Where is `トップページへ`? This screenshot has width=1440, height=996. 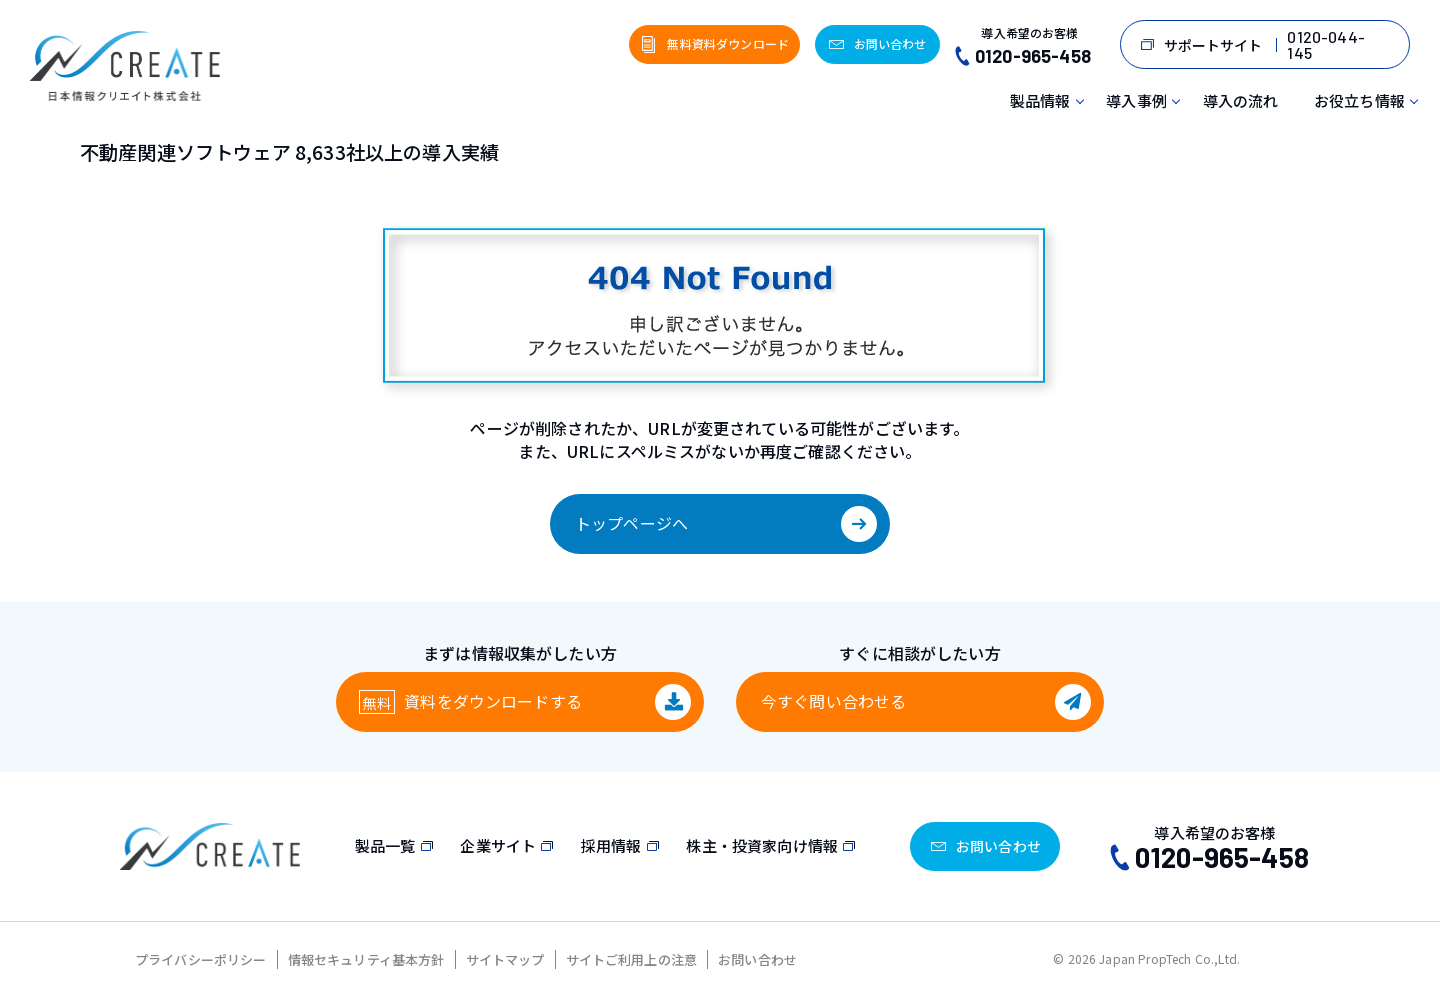 トップページへ is located at coordinates (631, 523).